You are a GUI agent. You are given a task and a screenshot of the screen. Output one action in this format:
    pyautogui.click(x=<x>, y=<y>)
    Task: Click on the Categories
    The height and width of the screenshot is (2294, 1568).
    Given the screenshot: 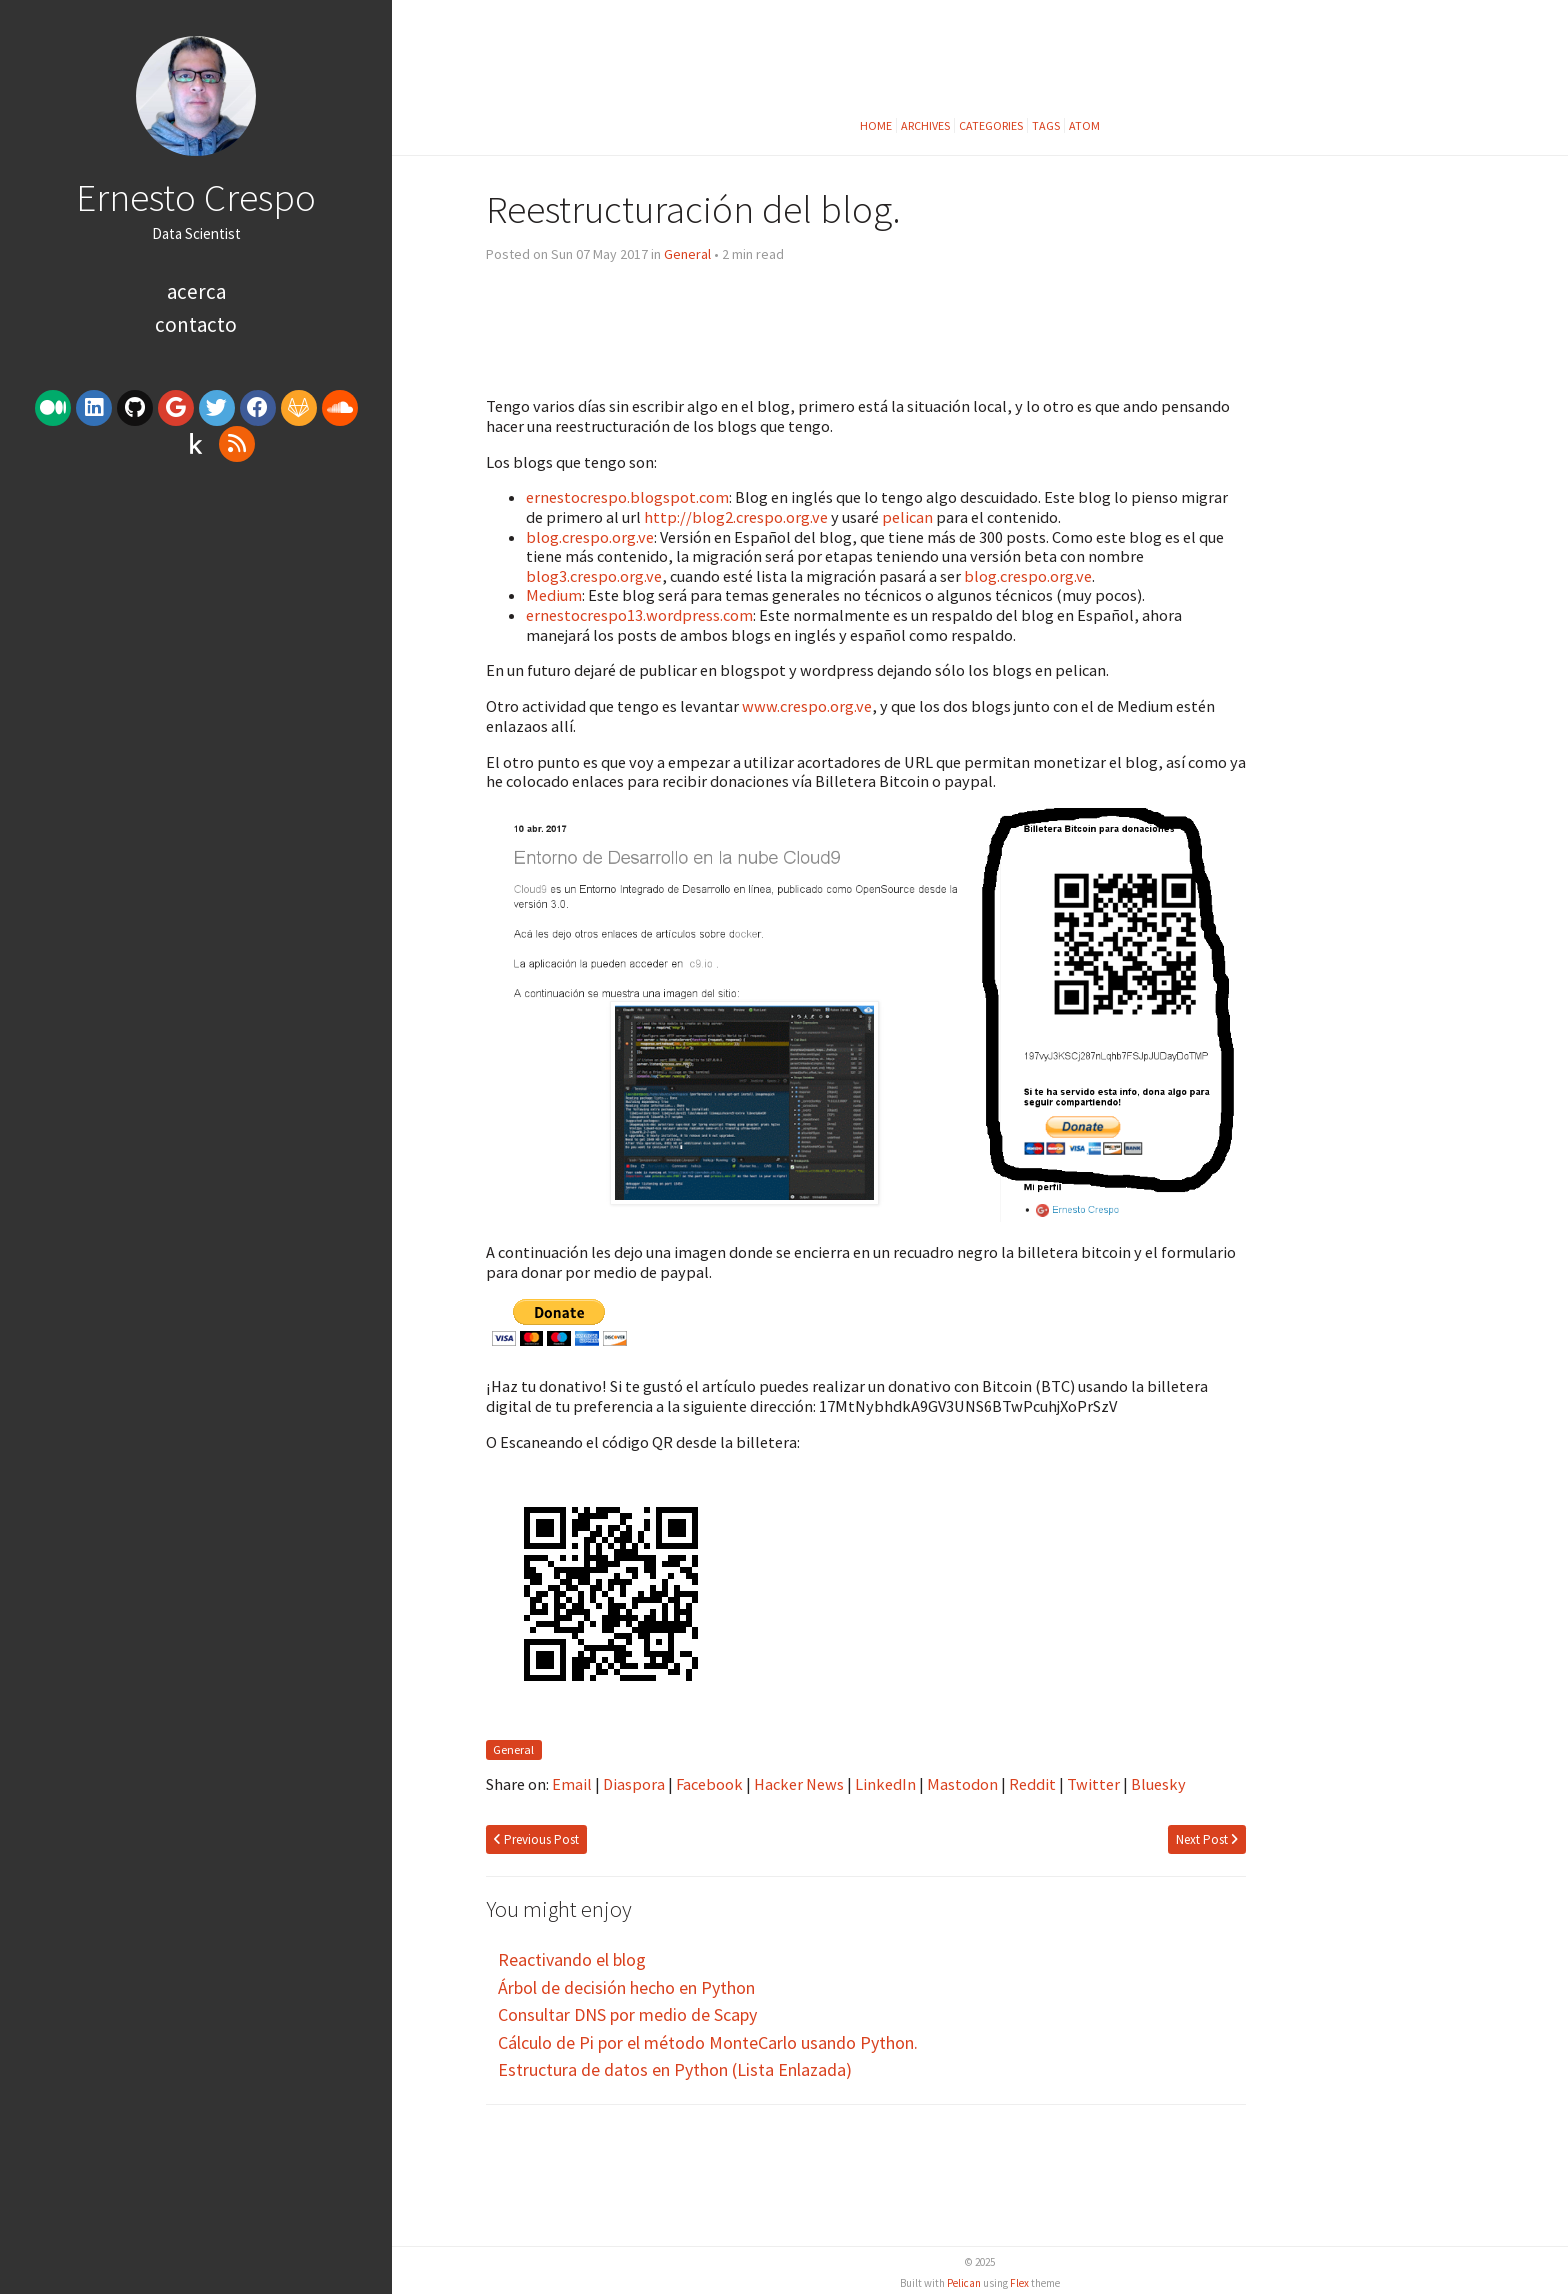 What is the action you would take?
    pyautogui.click(x=991, y=125)
    